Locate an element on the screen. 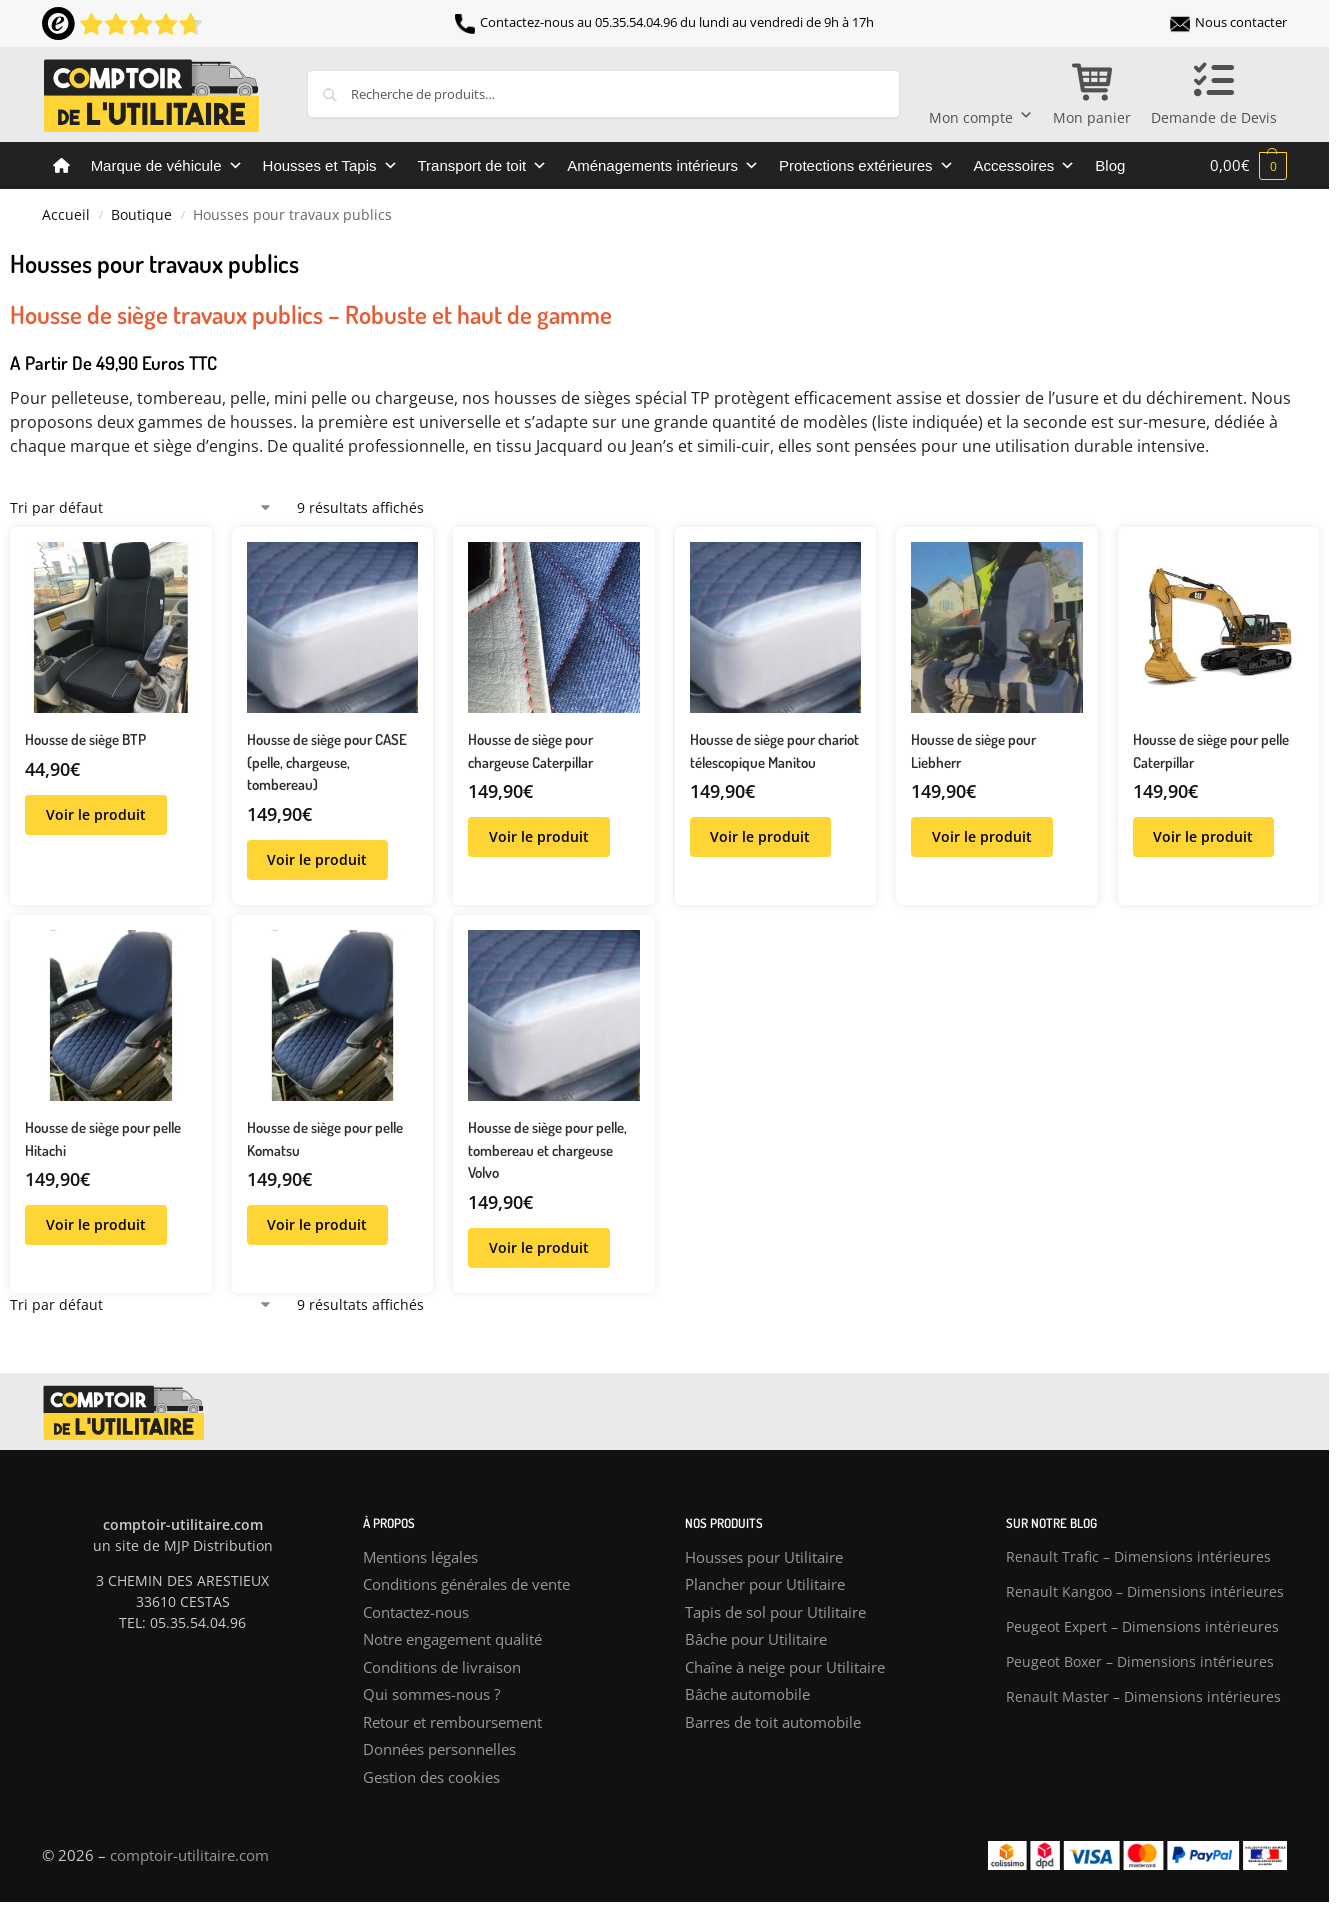 Image resolution: width=1344 pixels, height=1907 pixels. Housse de siège pour pelle Hitachi is located at coordinates (103, 1139).